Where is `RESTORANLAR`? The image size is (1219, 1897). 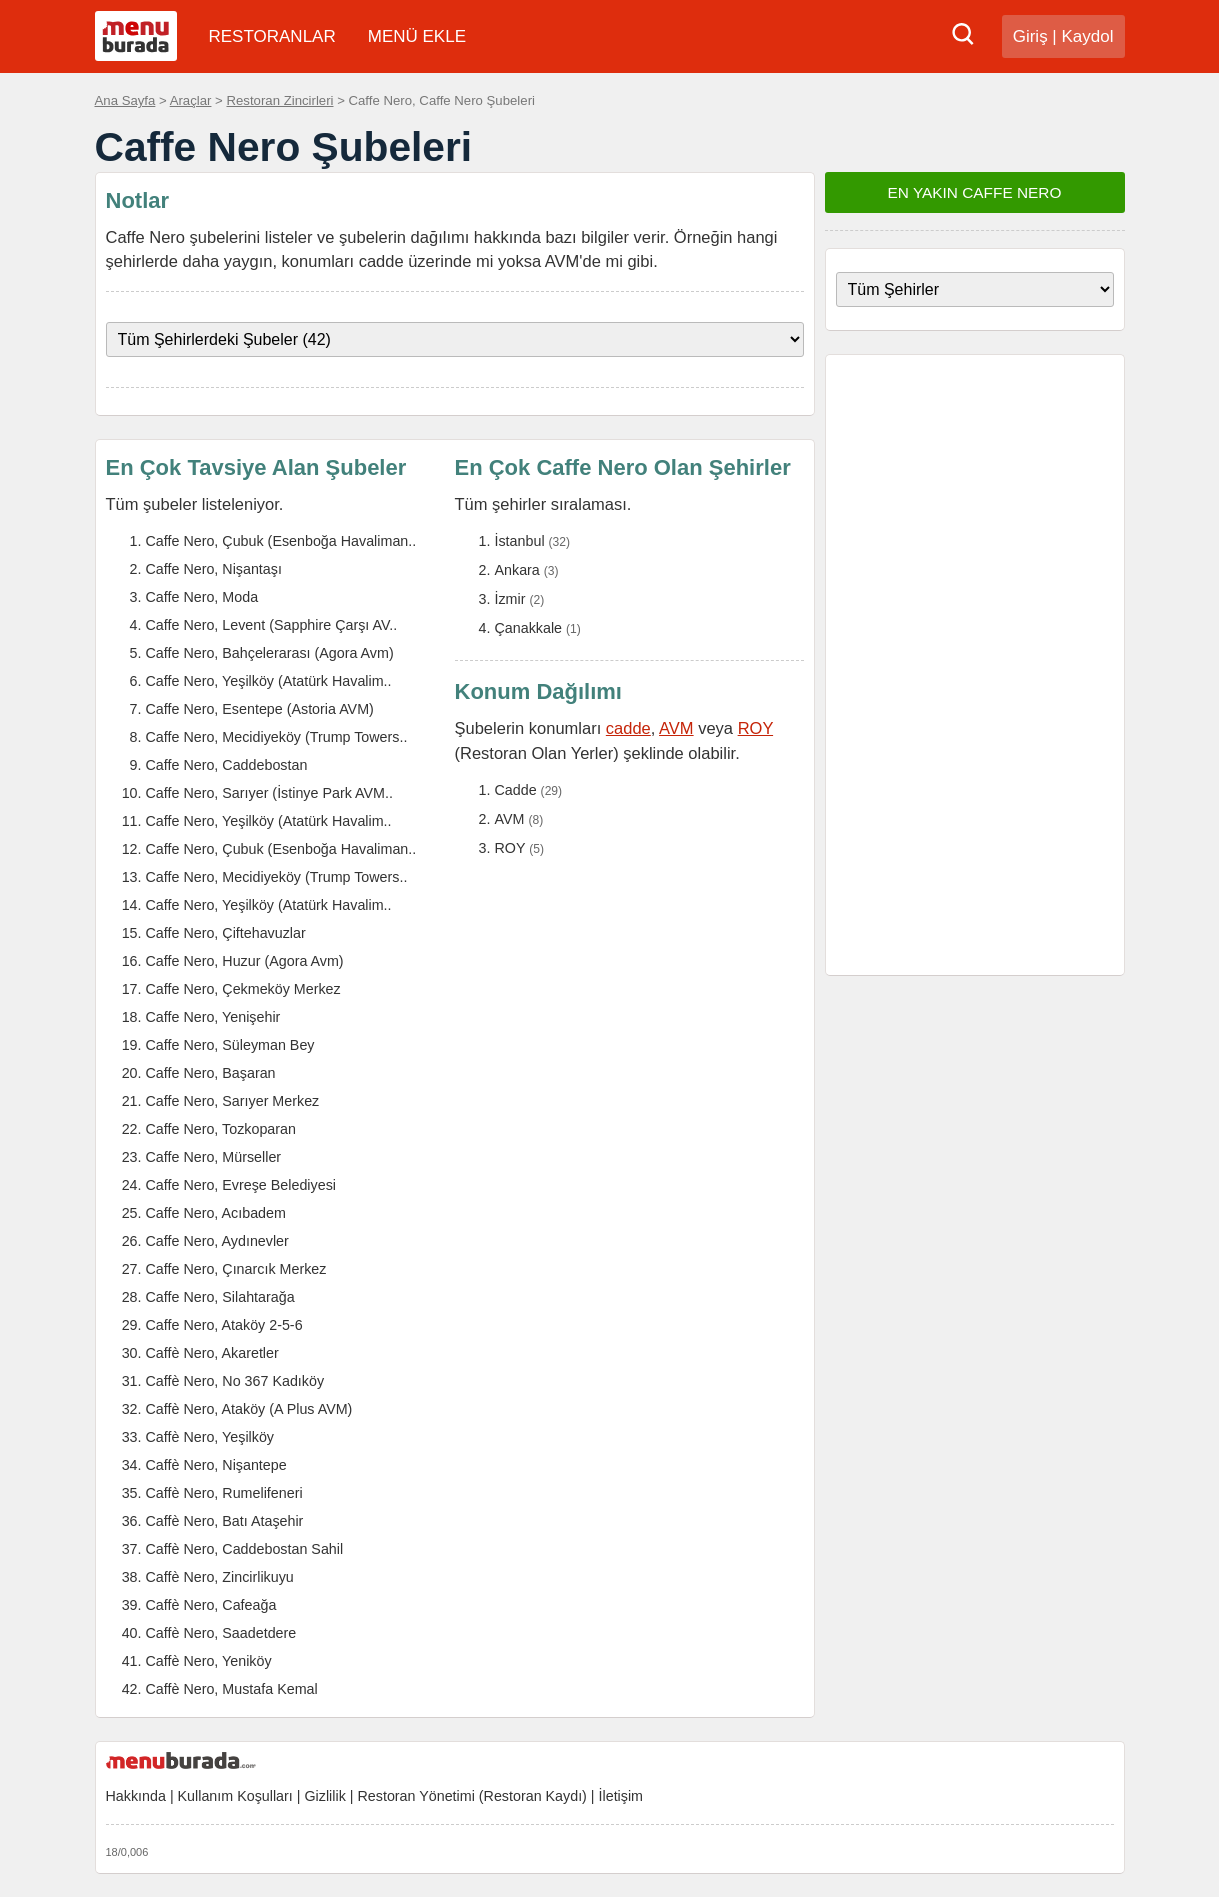
RESTORANLAR is located at coordinates (272, 36).